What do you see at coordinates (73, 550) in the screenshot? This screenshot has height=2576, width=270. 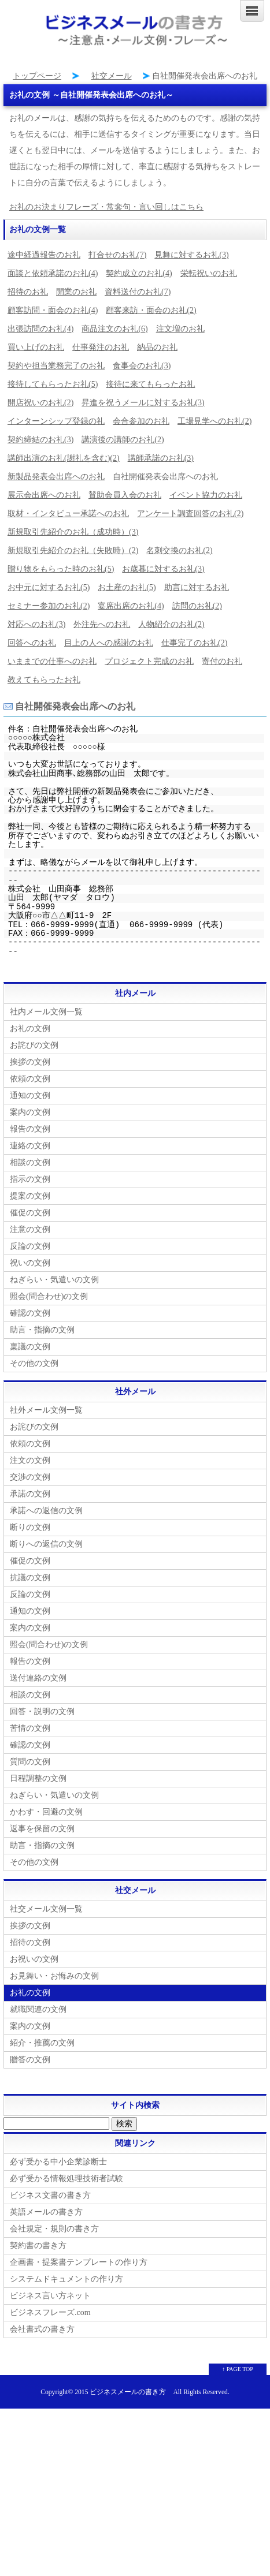 I see `新規取引先紹介のお礼（失敗時）(2)` at bounding box center [73, 550].